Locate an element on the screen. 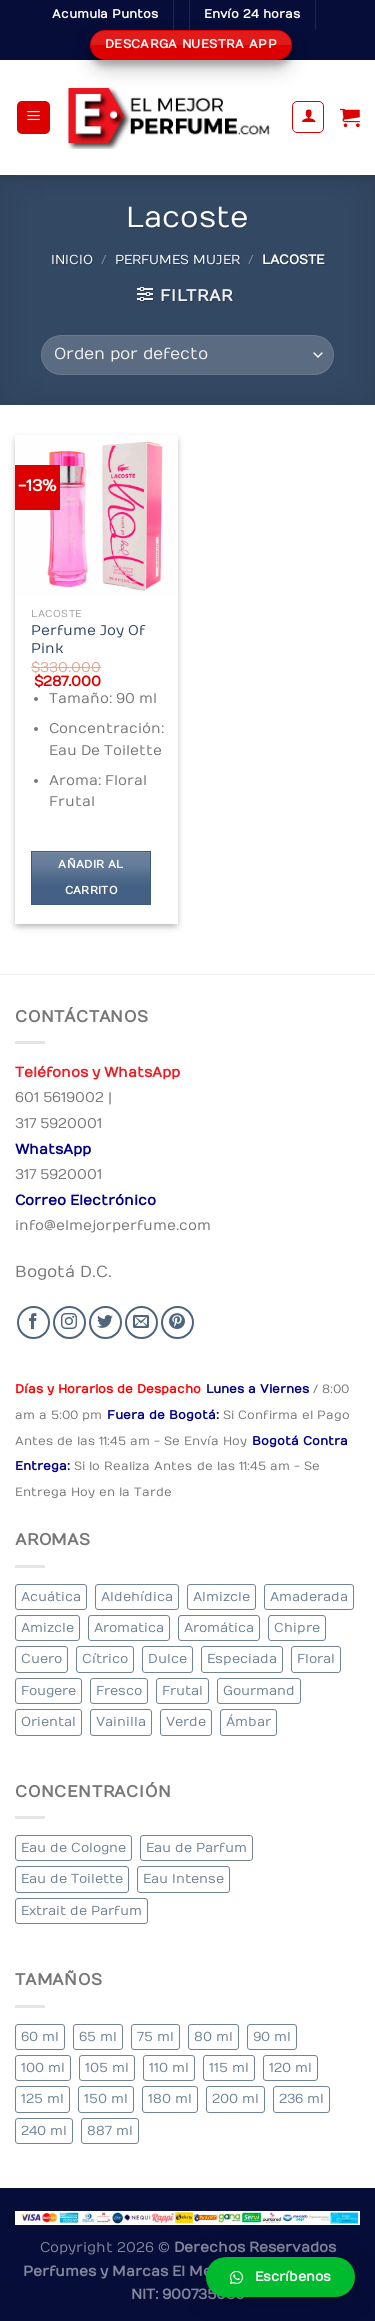 This screenshot has height=2321, width=375. Perfume Joy Of Pink is located at coordinates (88, 640).